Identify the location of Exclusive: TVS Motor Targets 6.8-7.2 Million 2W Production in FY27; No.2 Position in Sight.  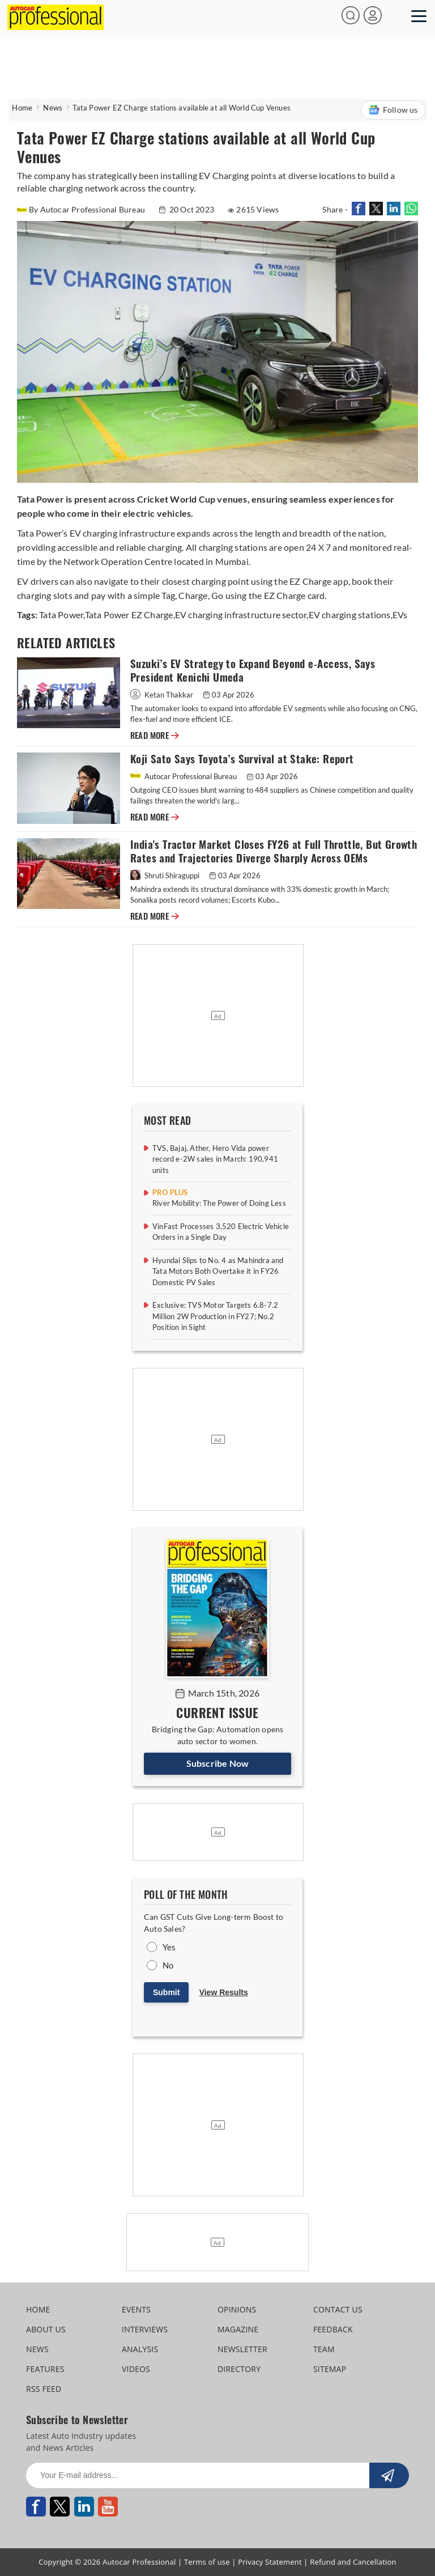
(215, 1316).